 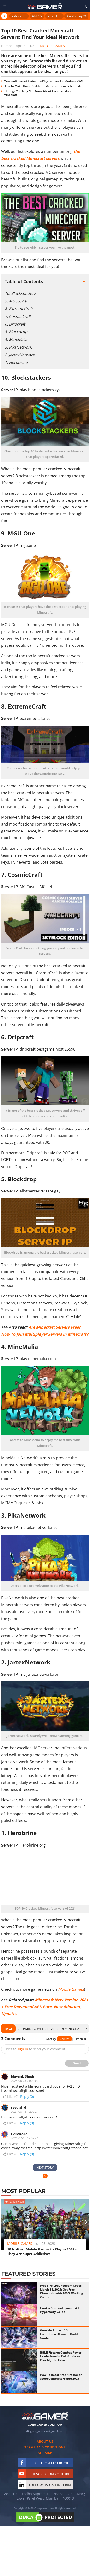 What do you see at coordinates (16, 339) in the screenshot?
I see `4. MineMalia` at bounding box center [16, 339].